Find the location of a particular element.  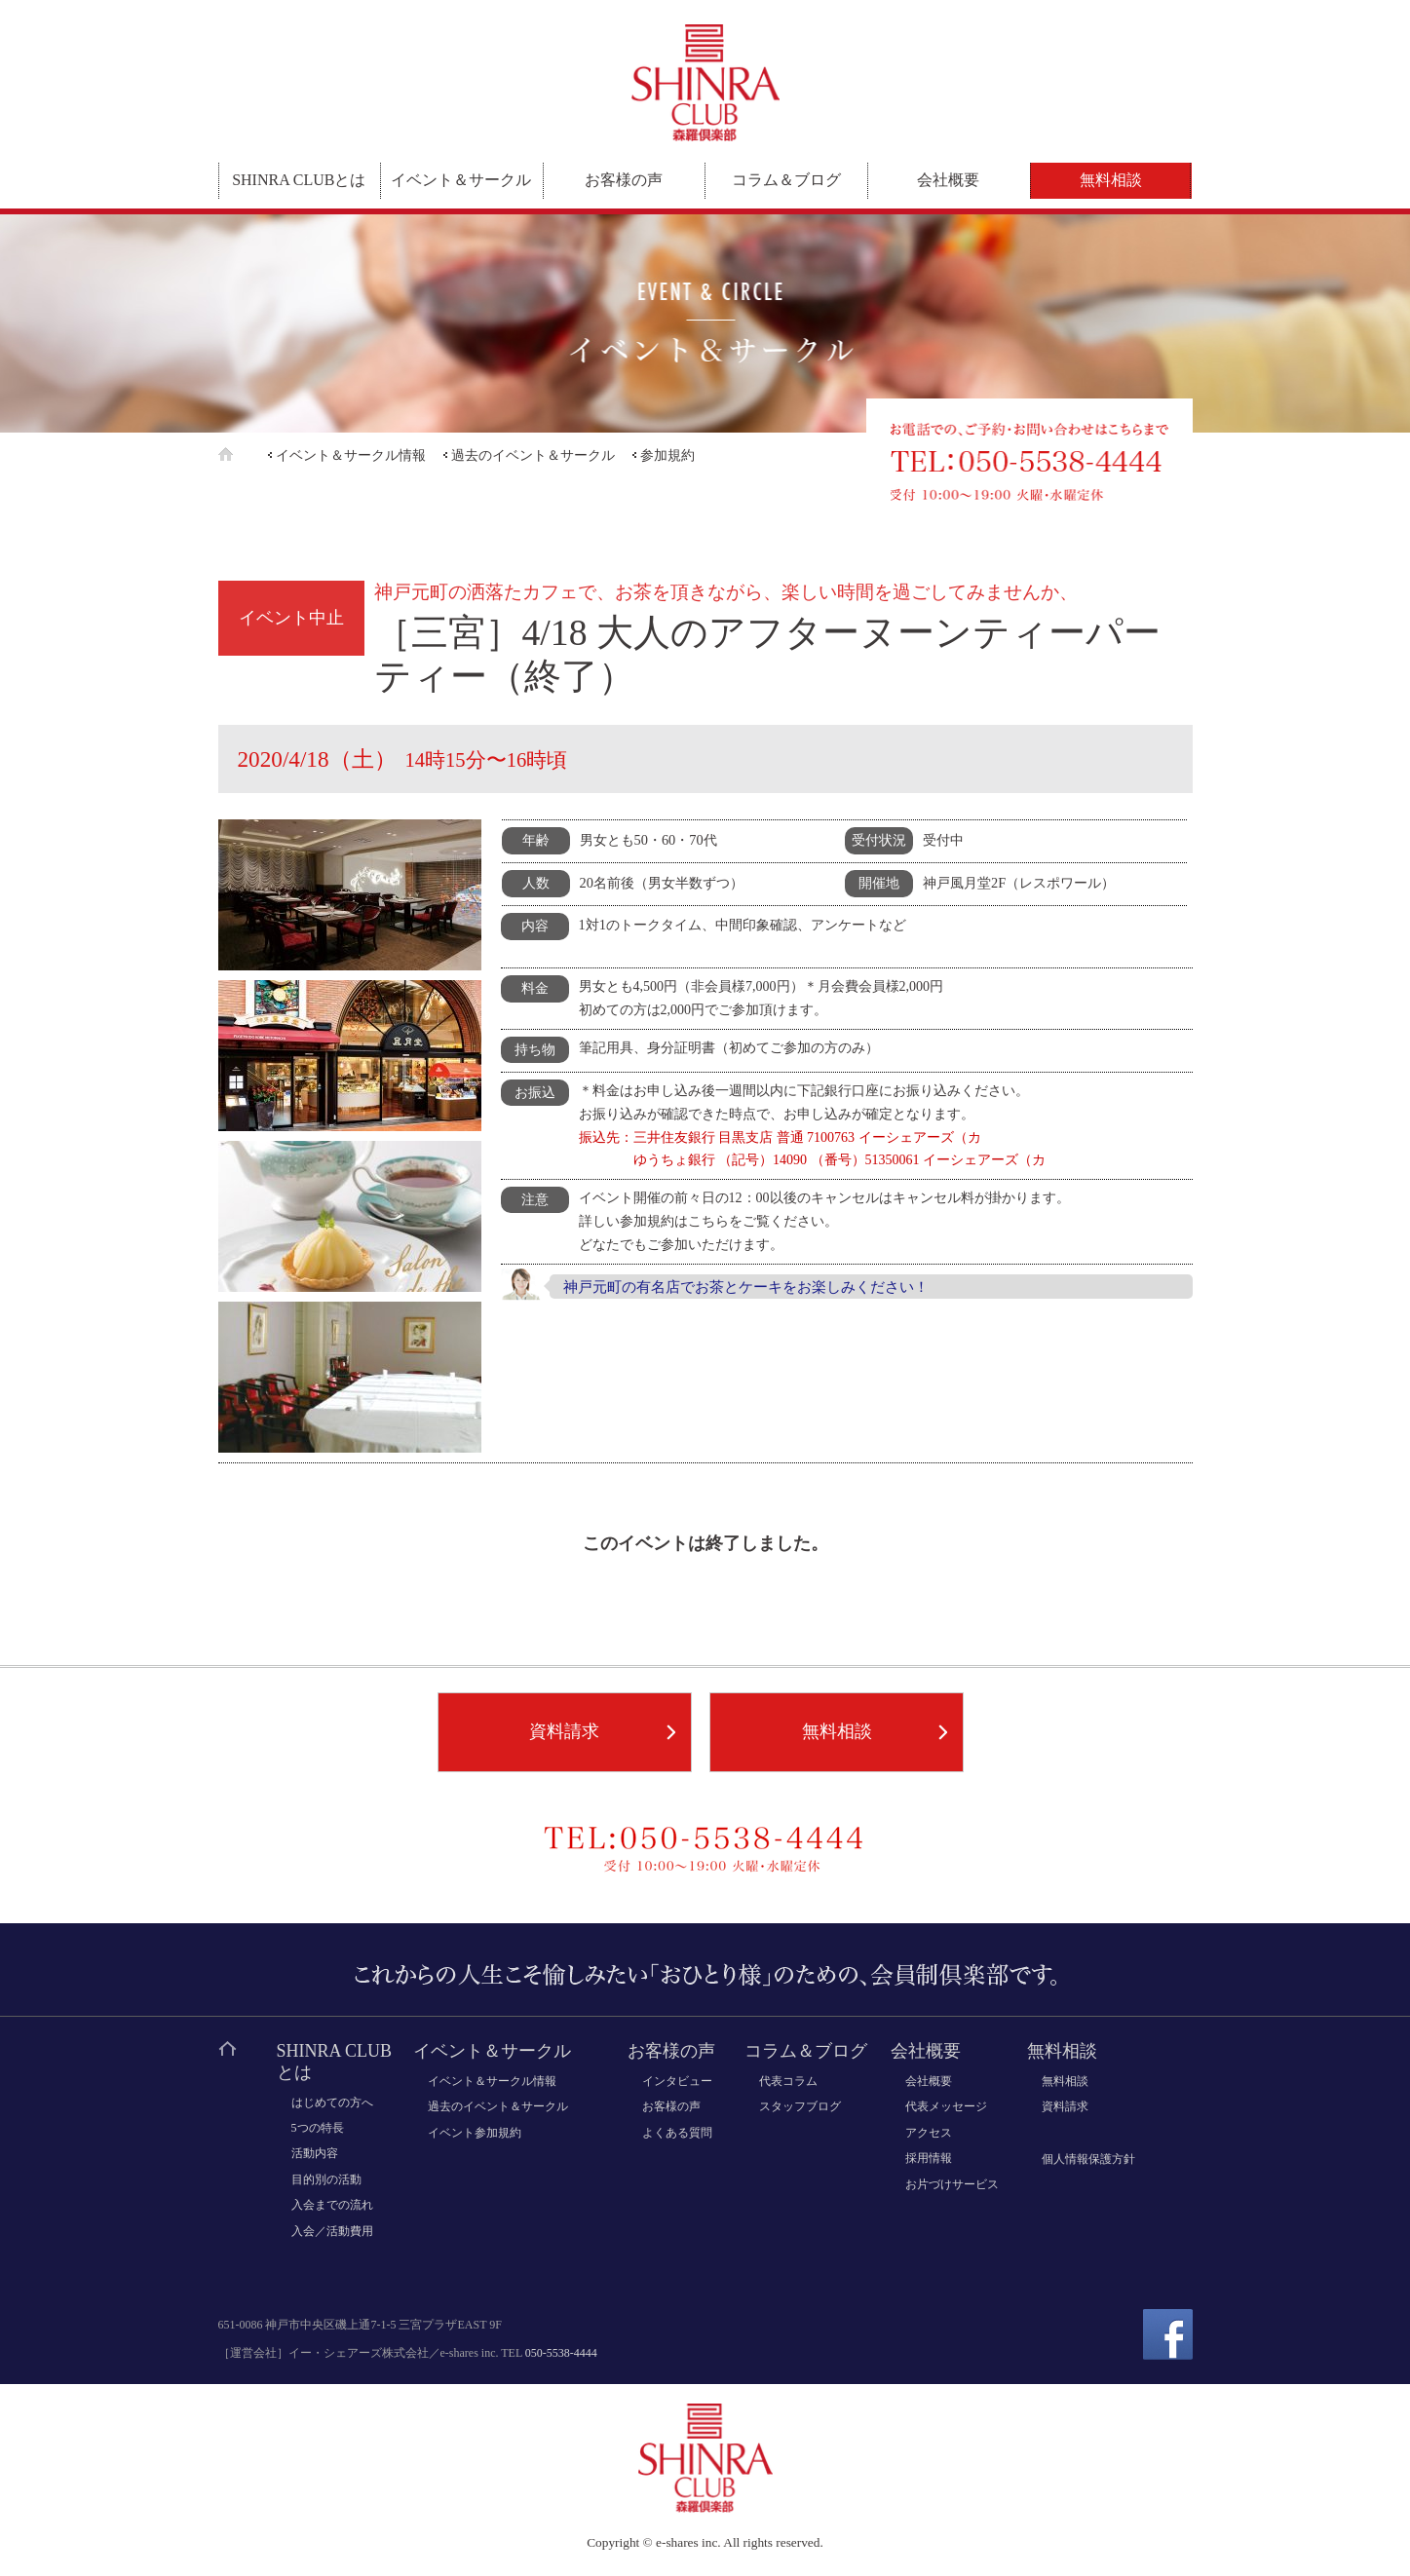

コラム＆ブログ is located at coordinates (786, 179).